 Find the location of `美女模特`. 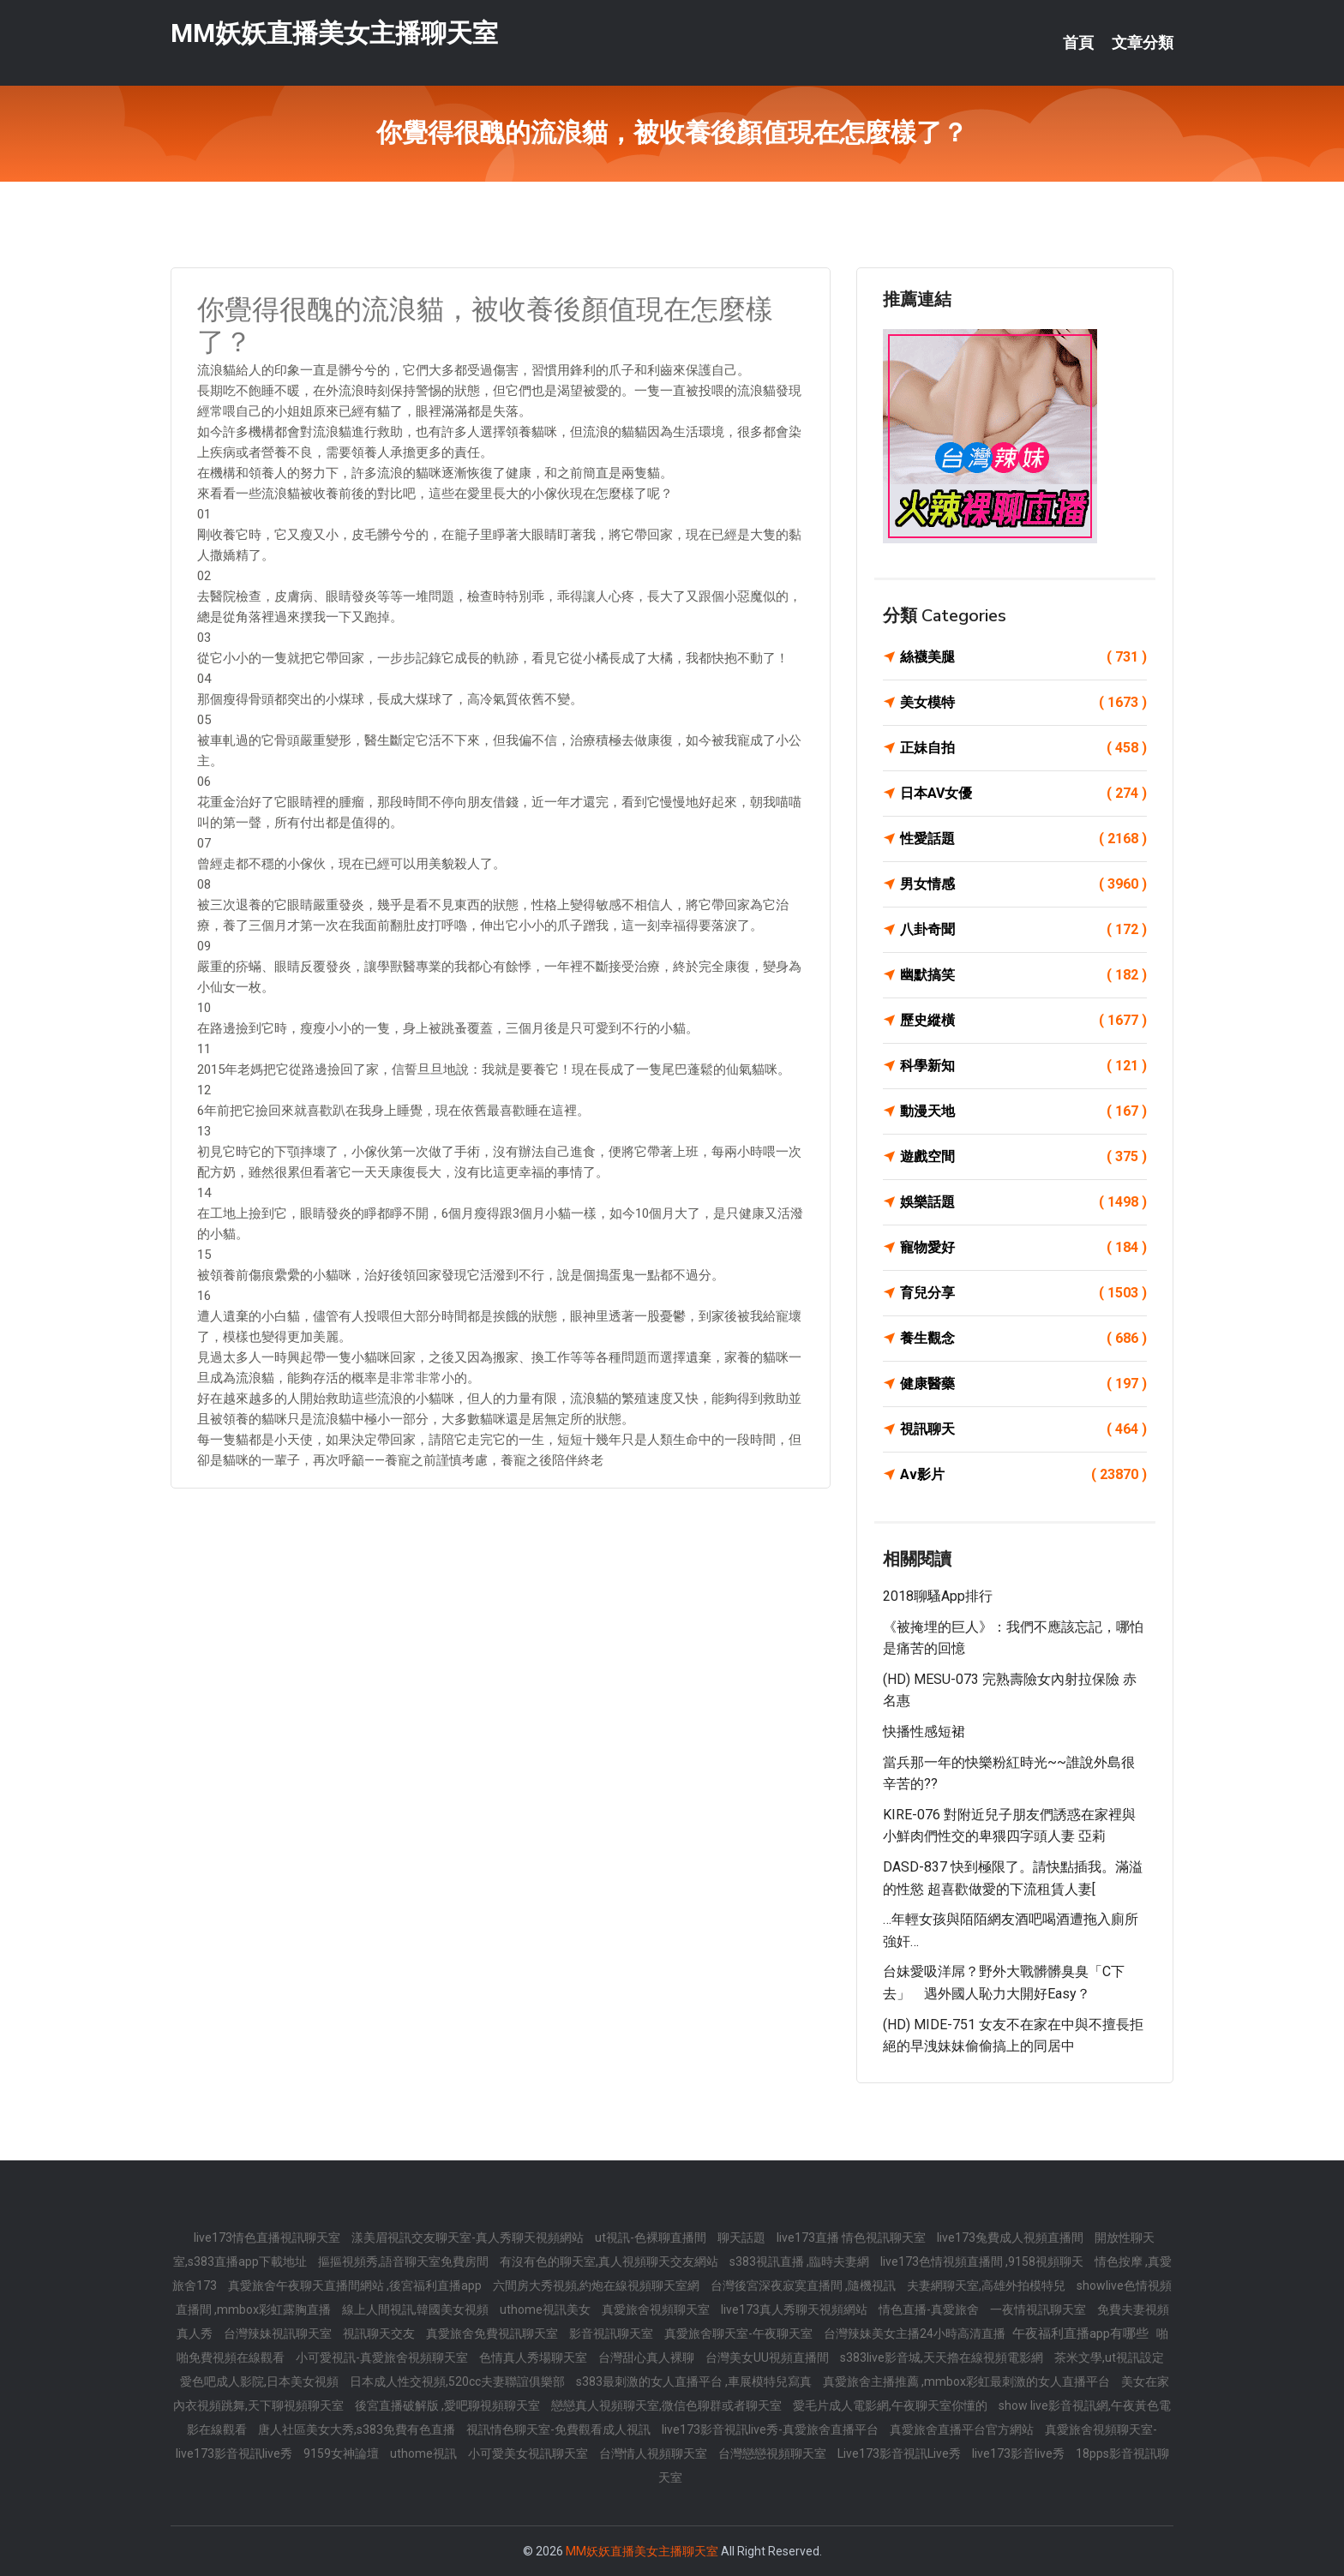

美女模特 is located at coordinates (1023, 703).